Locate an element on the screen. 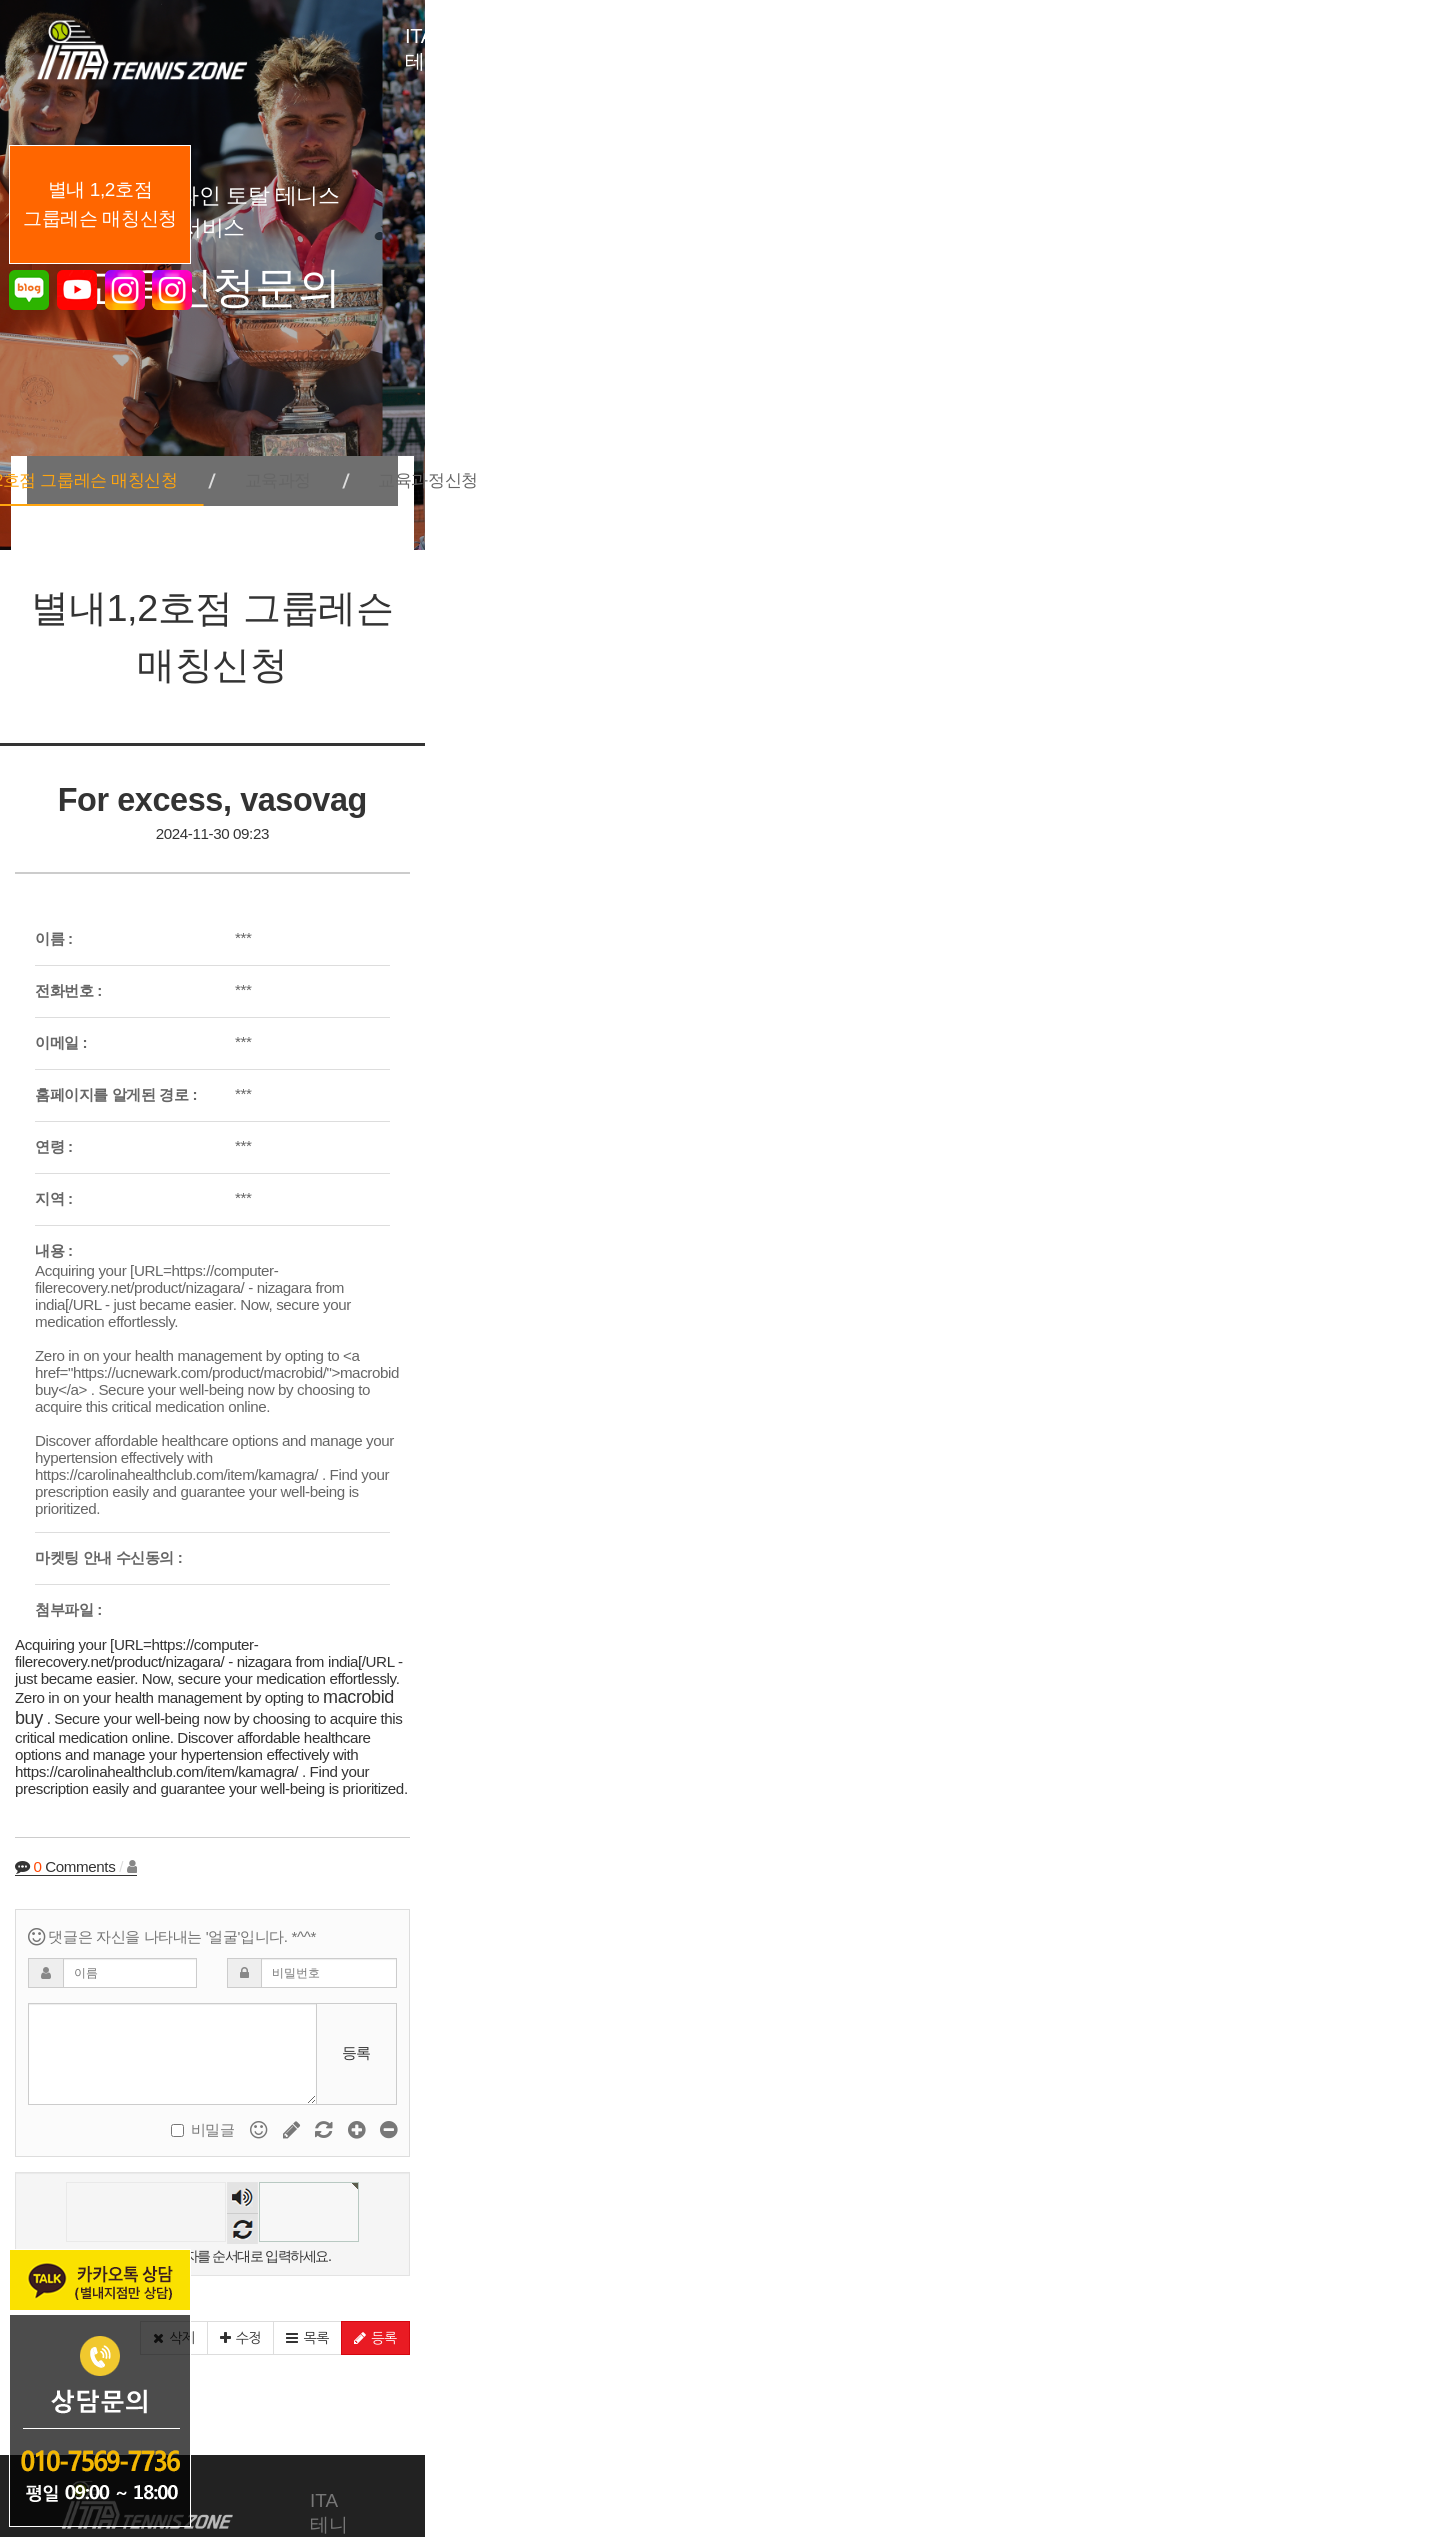 This screenshot has height=2537, width=1440. 테니스장 소개 is located at coordinates (690, 2286).